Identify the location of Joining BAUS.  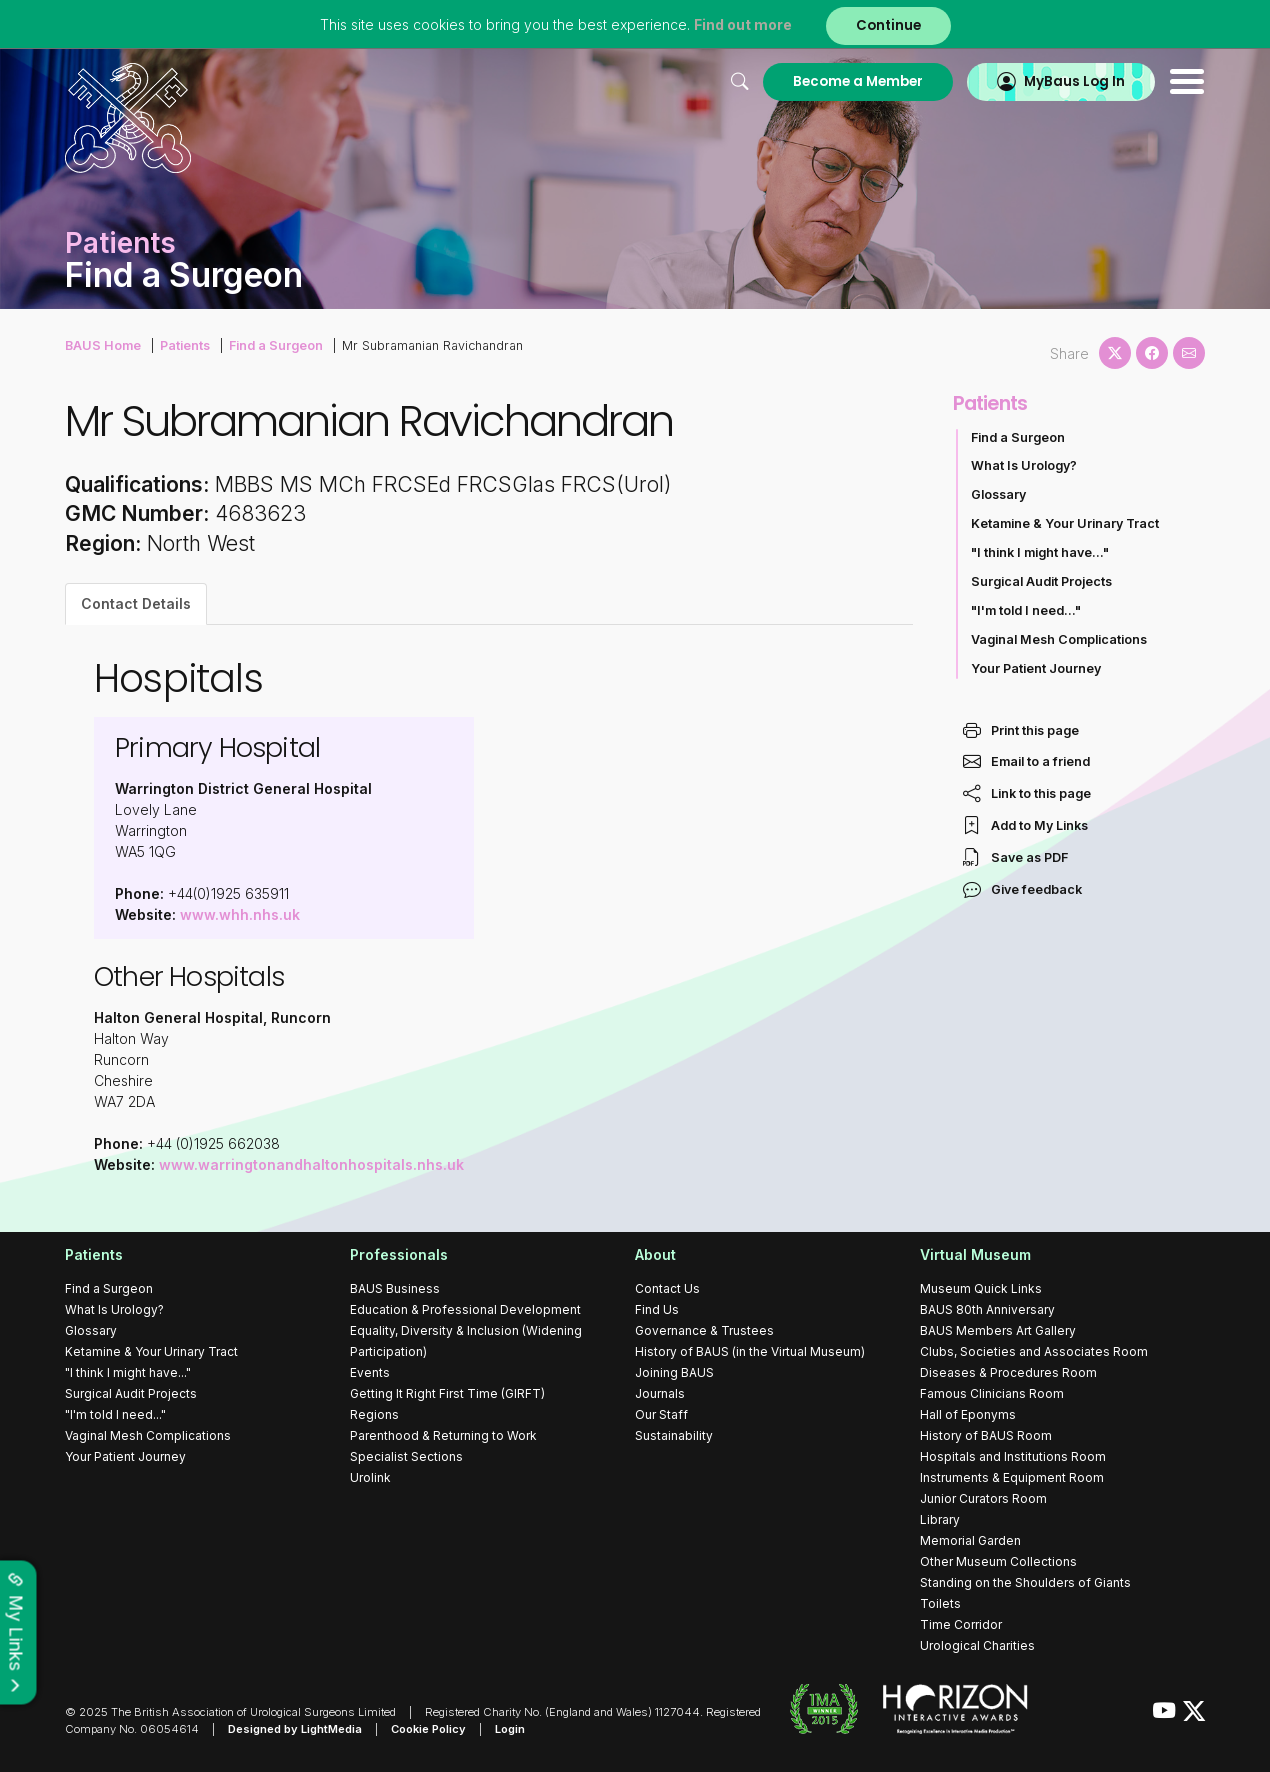
(674, 1372).